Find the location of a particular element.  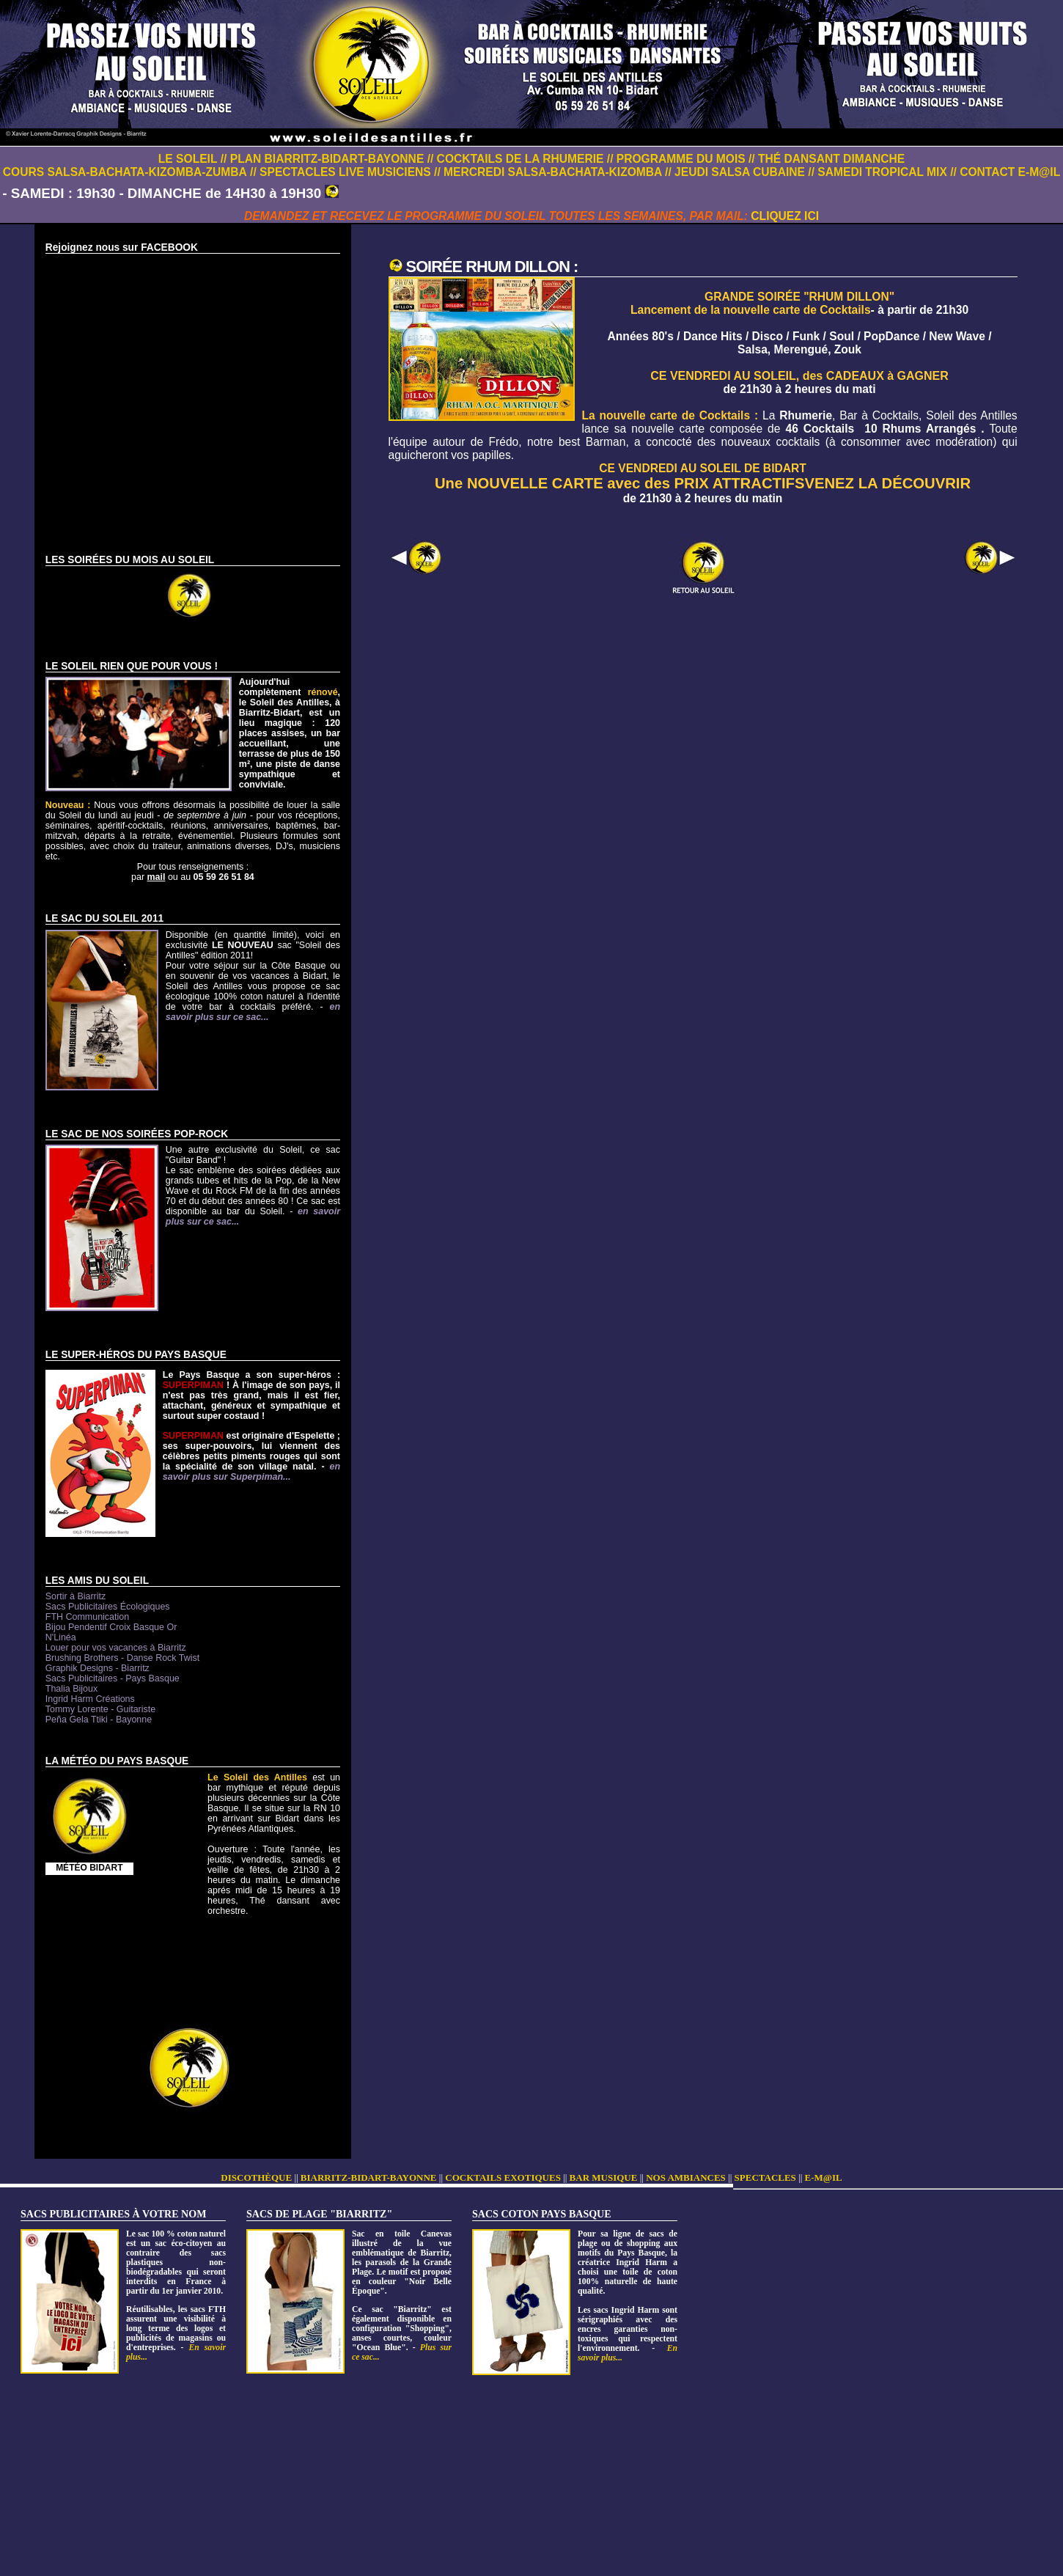

N'Linéa is located at coordinates (60, 1637).